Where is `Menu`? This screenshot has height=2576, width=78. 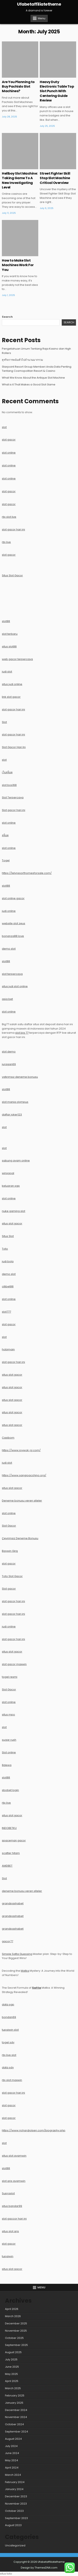
Menu is located at coordinates (41, 18).